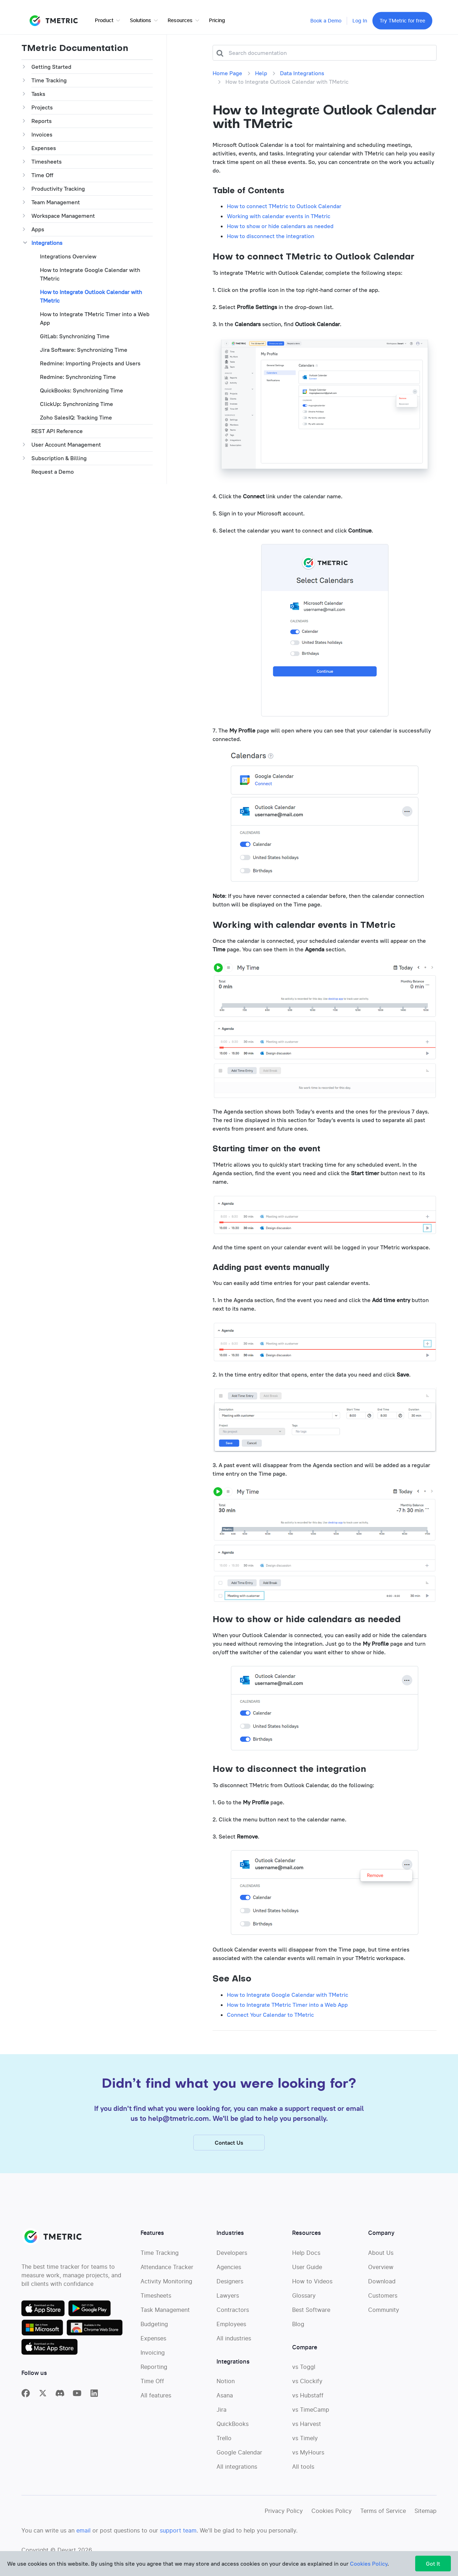  Describe the element at coordinates (53, 21) in the screenshot. I see `TMETRIC` at that location.